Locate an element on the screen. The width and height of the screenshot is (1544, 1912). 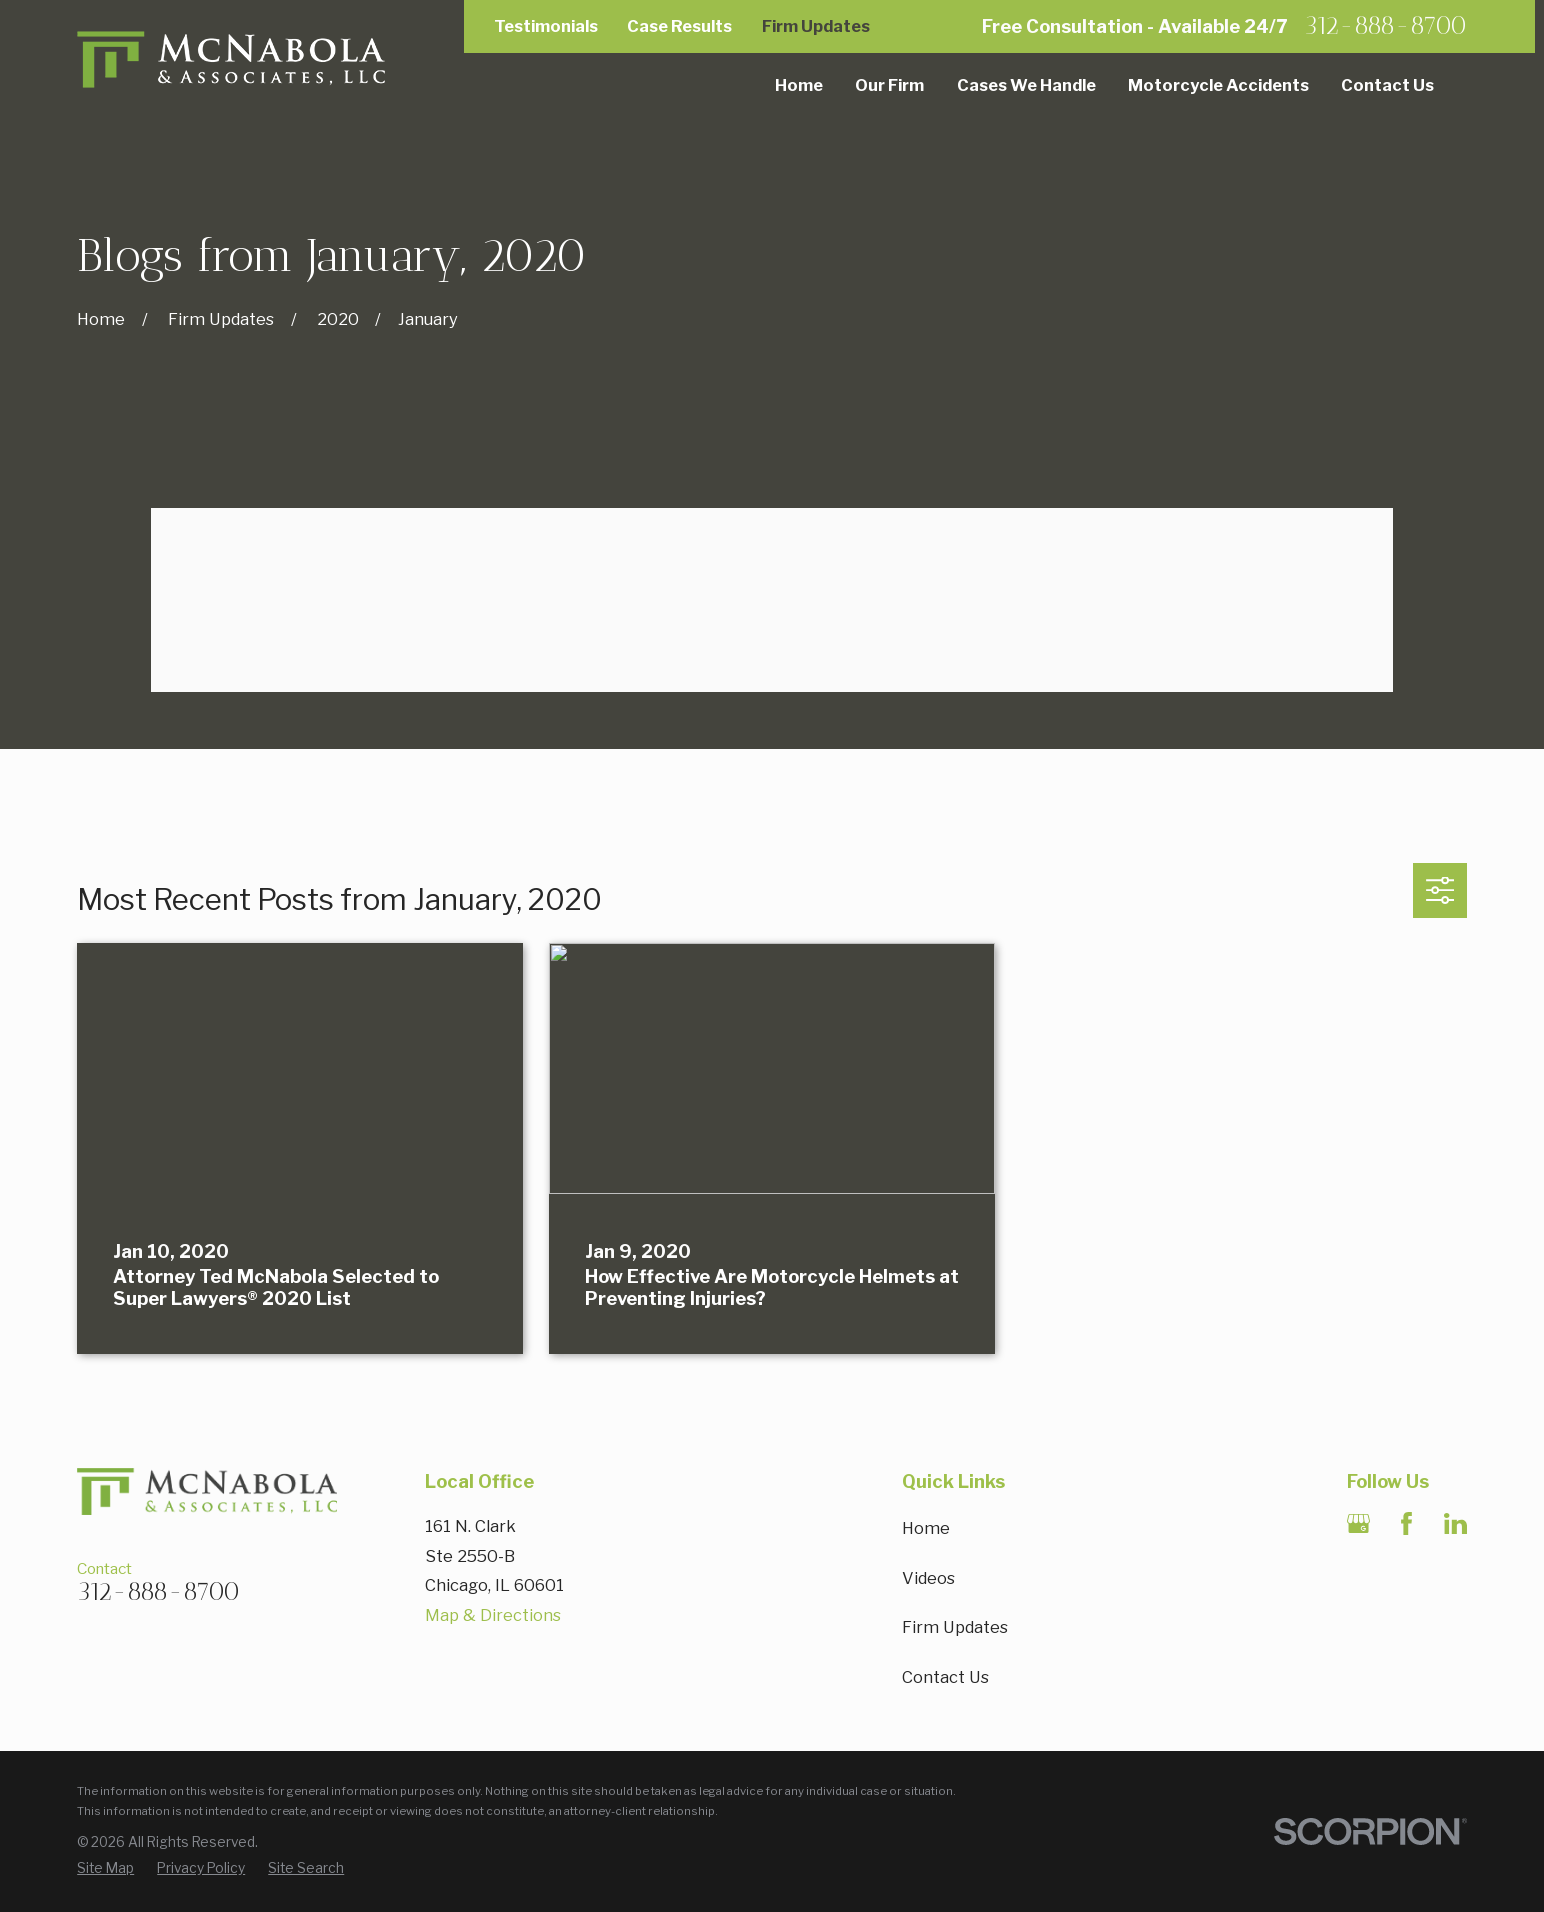
[LinkedIn] is located at coordinates (1455, 1523).